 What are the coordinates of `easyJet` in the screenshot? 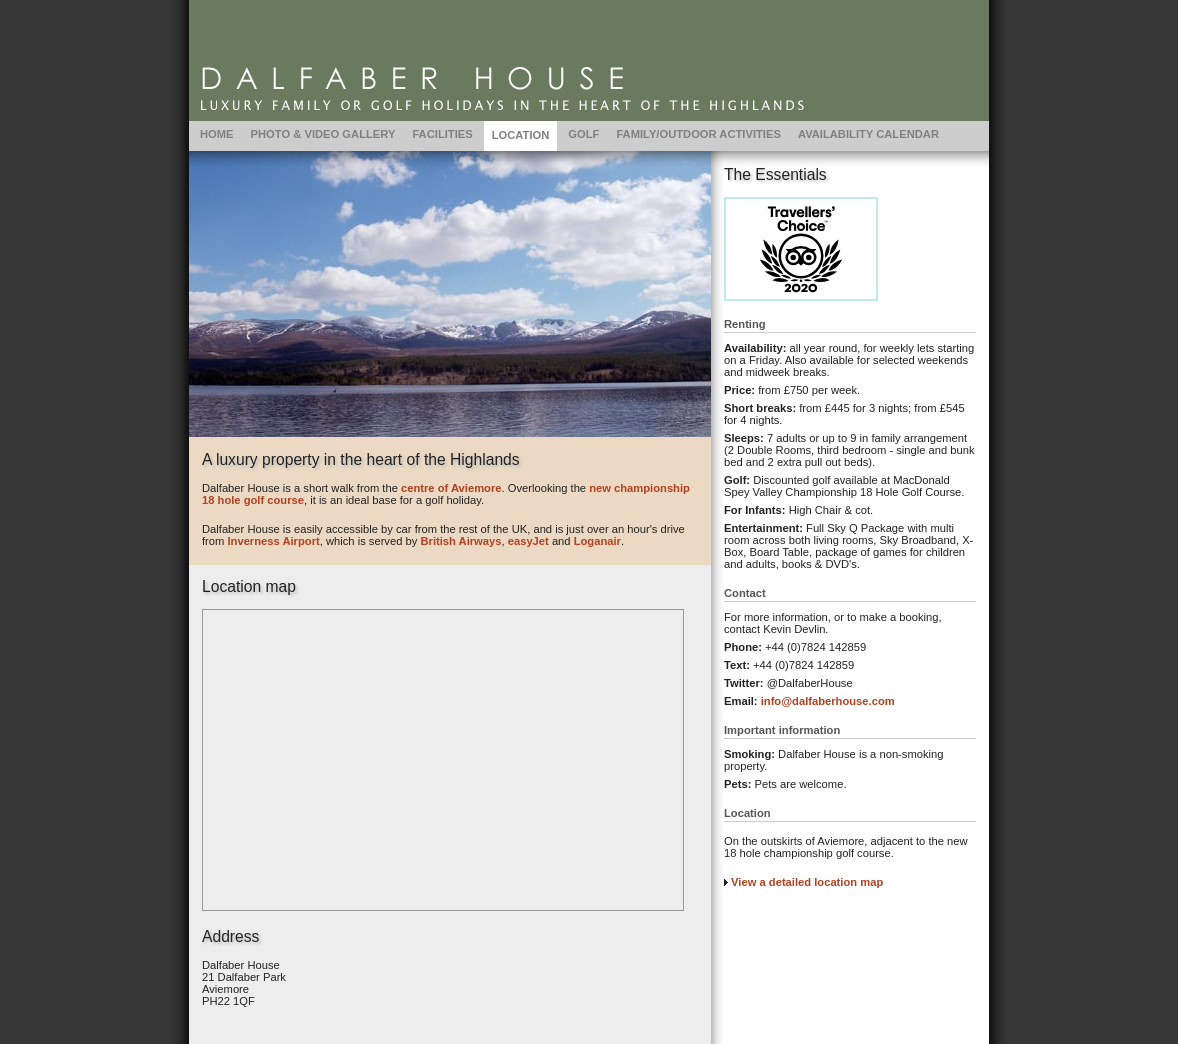 It's located at (528, 541).